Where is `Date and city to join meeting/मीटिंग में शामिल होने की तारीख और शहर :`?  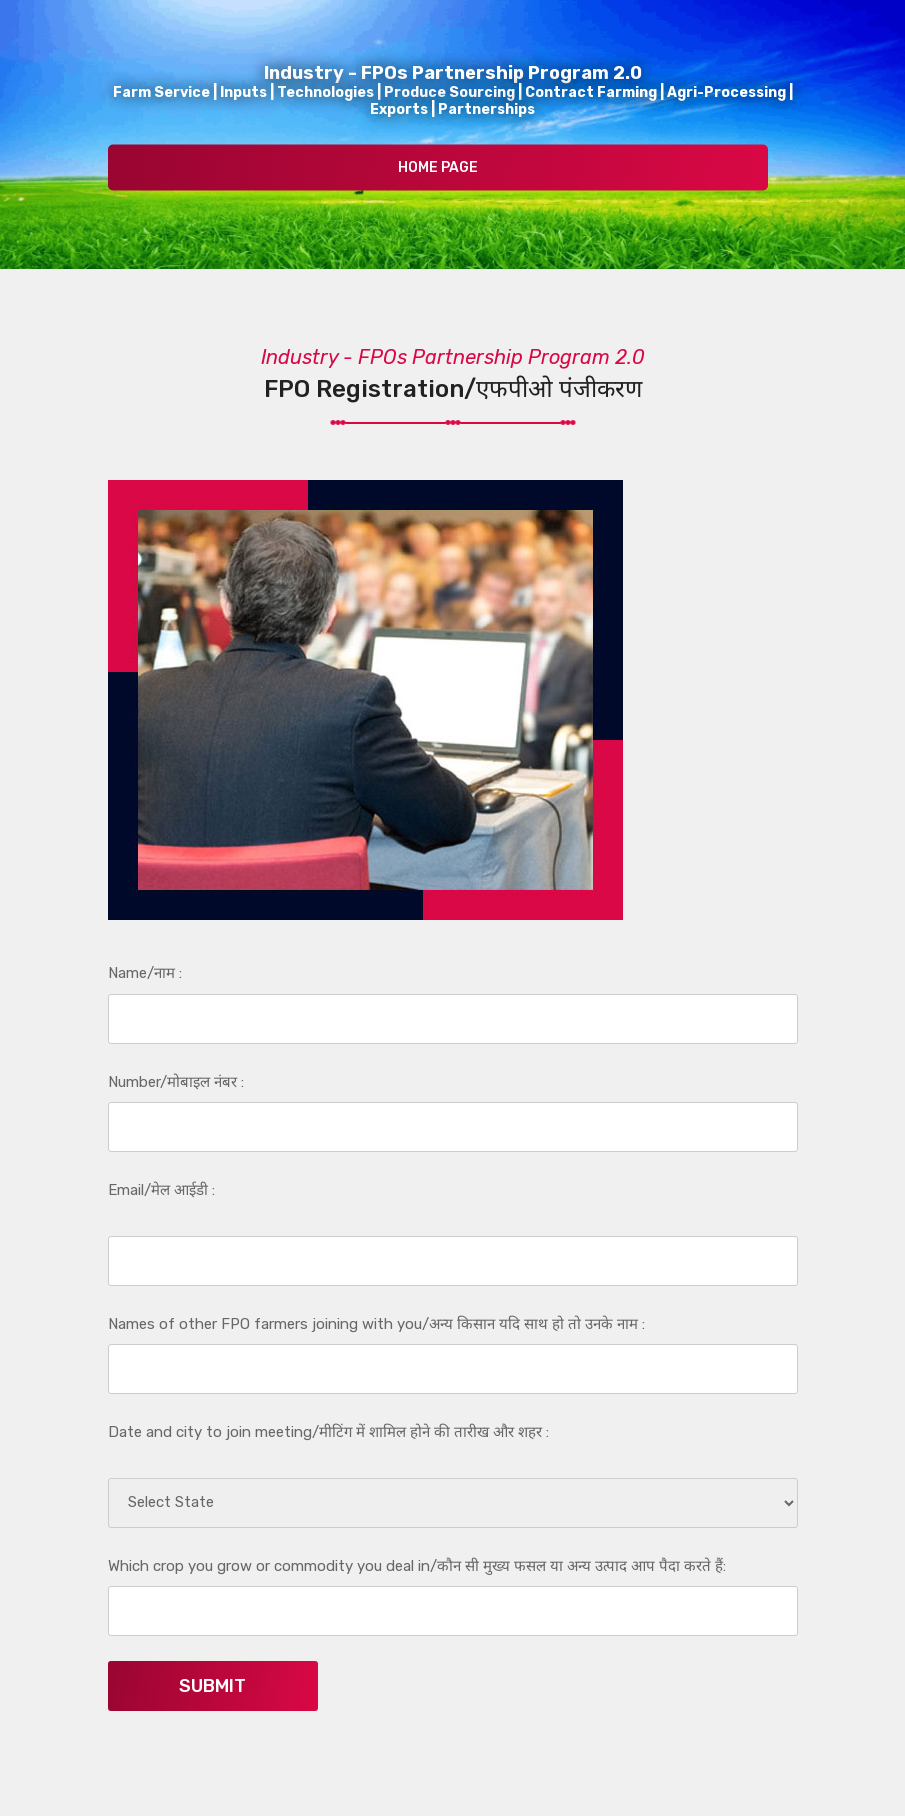 Date and city to join meeting/मीटिंग में शामिल होने की तारीख और शहर : is located at coordinates (328, 1432).